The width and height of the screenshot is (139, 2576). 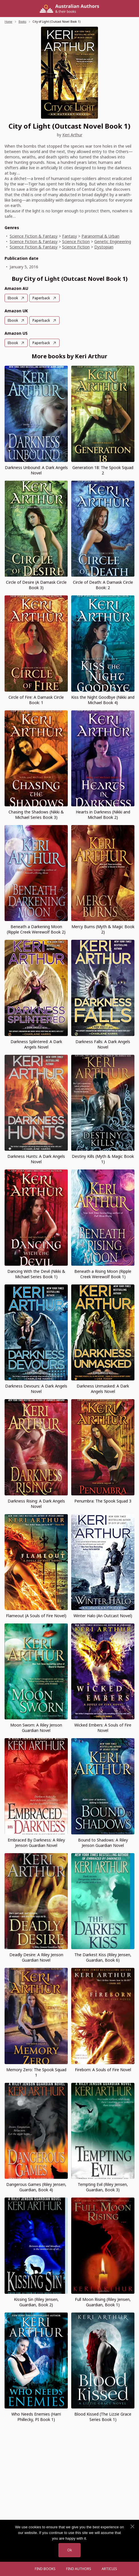 What do you see at coordinates (24, 2568) in the screenshot?
I see `[Open menu]` at bounding box center [24, 2568].